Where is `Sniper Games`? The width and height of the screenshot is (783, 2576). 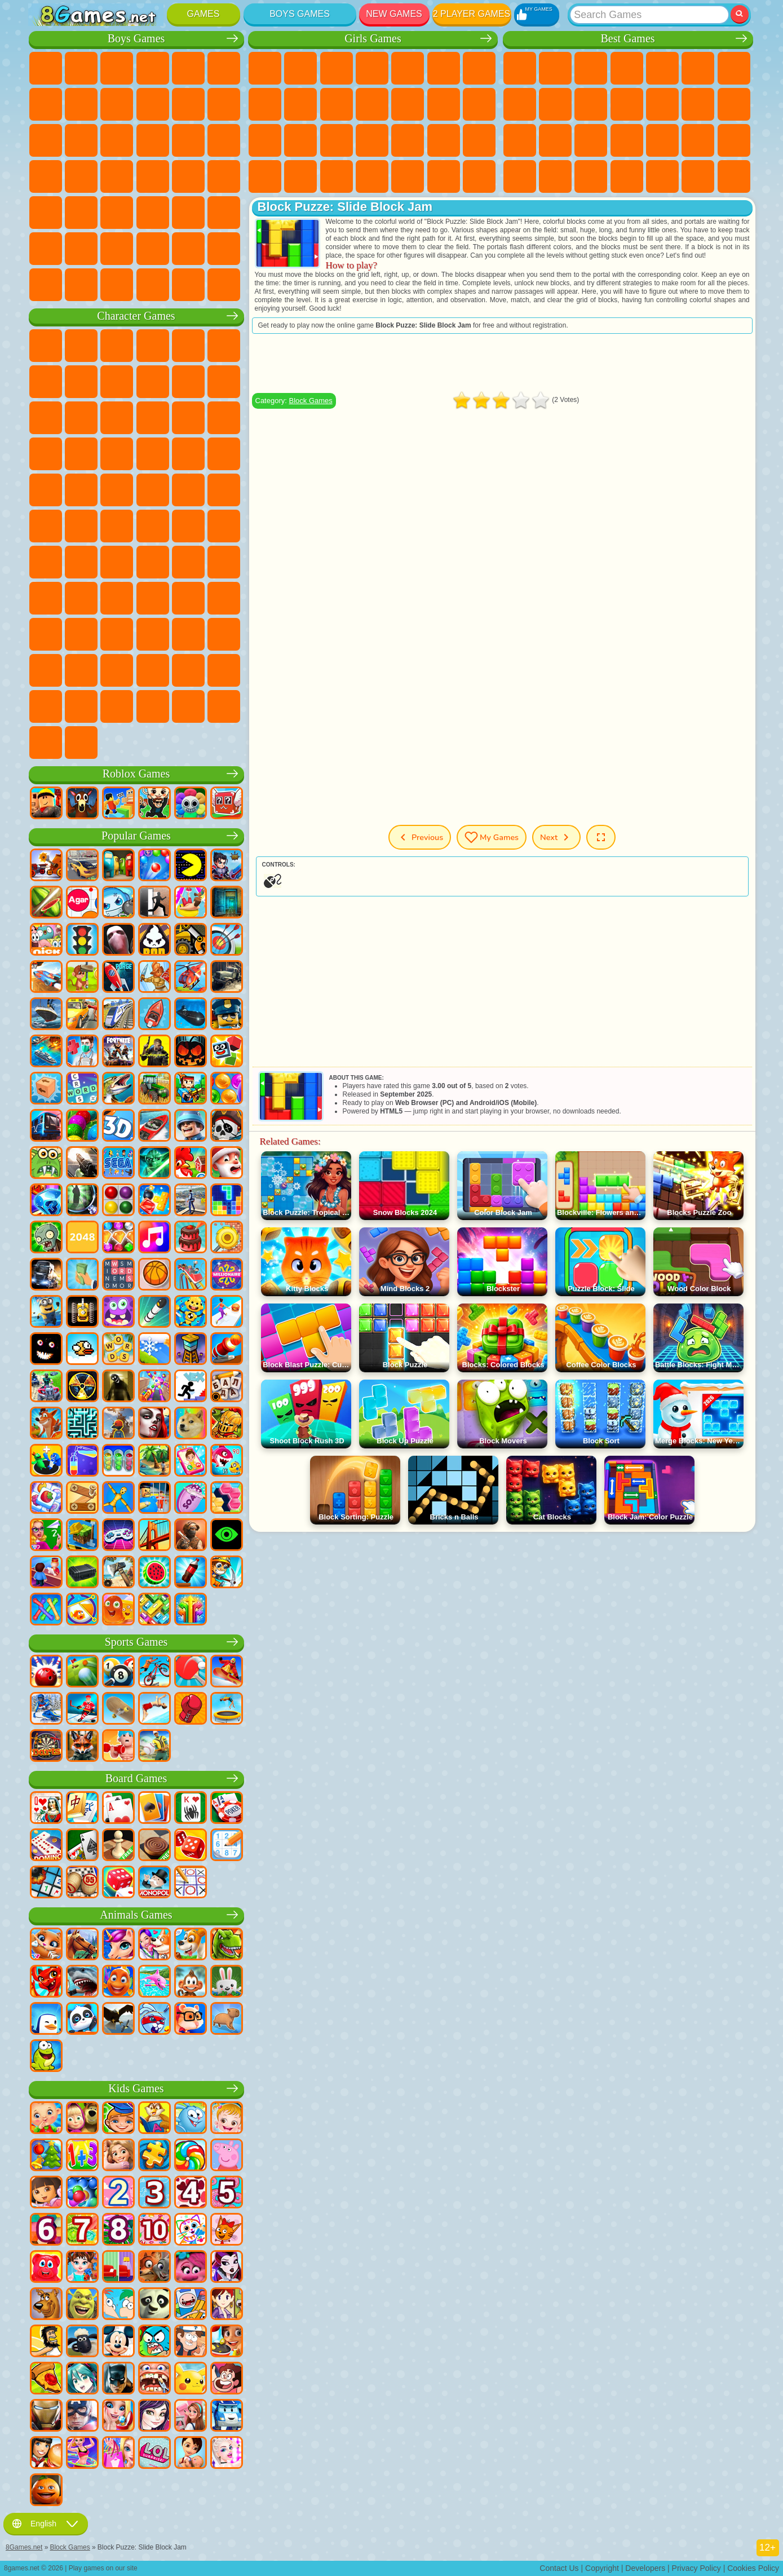 Sniper Games is located at coordinates (116, 140).